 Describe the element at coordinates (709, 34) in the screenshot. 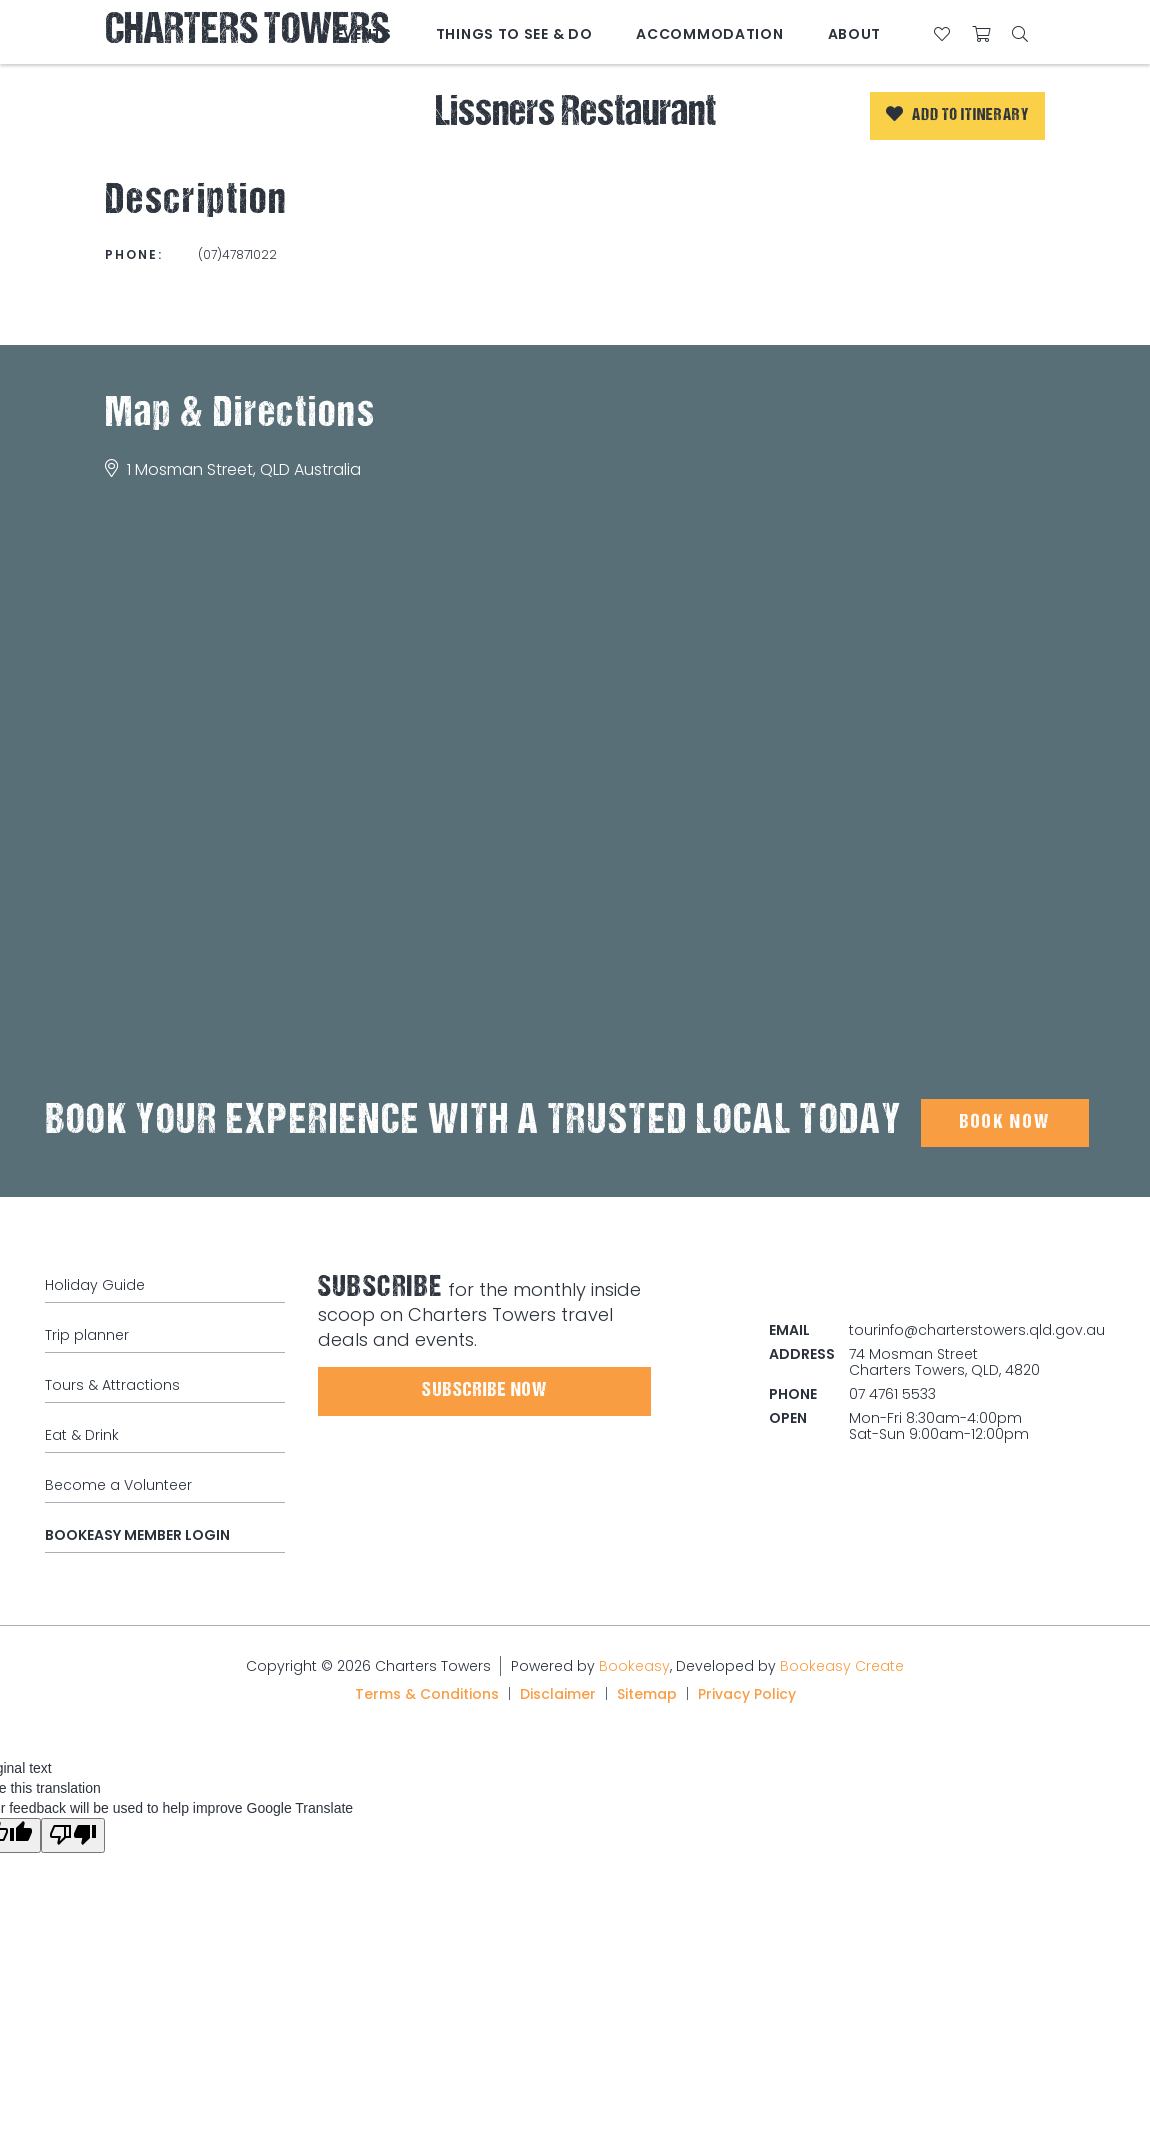

I see `Accommodation` at that location.